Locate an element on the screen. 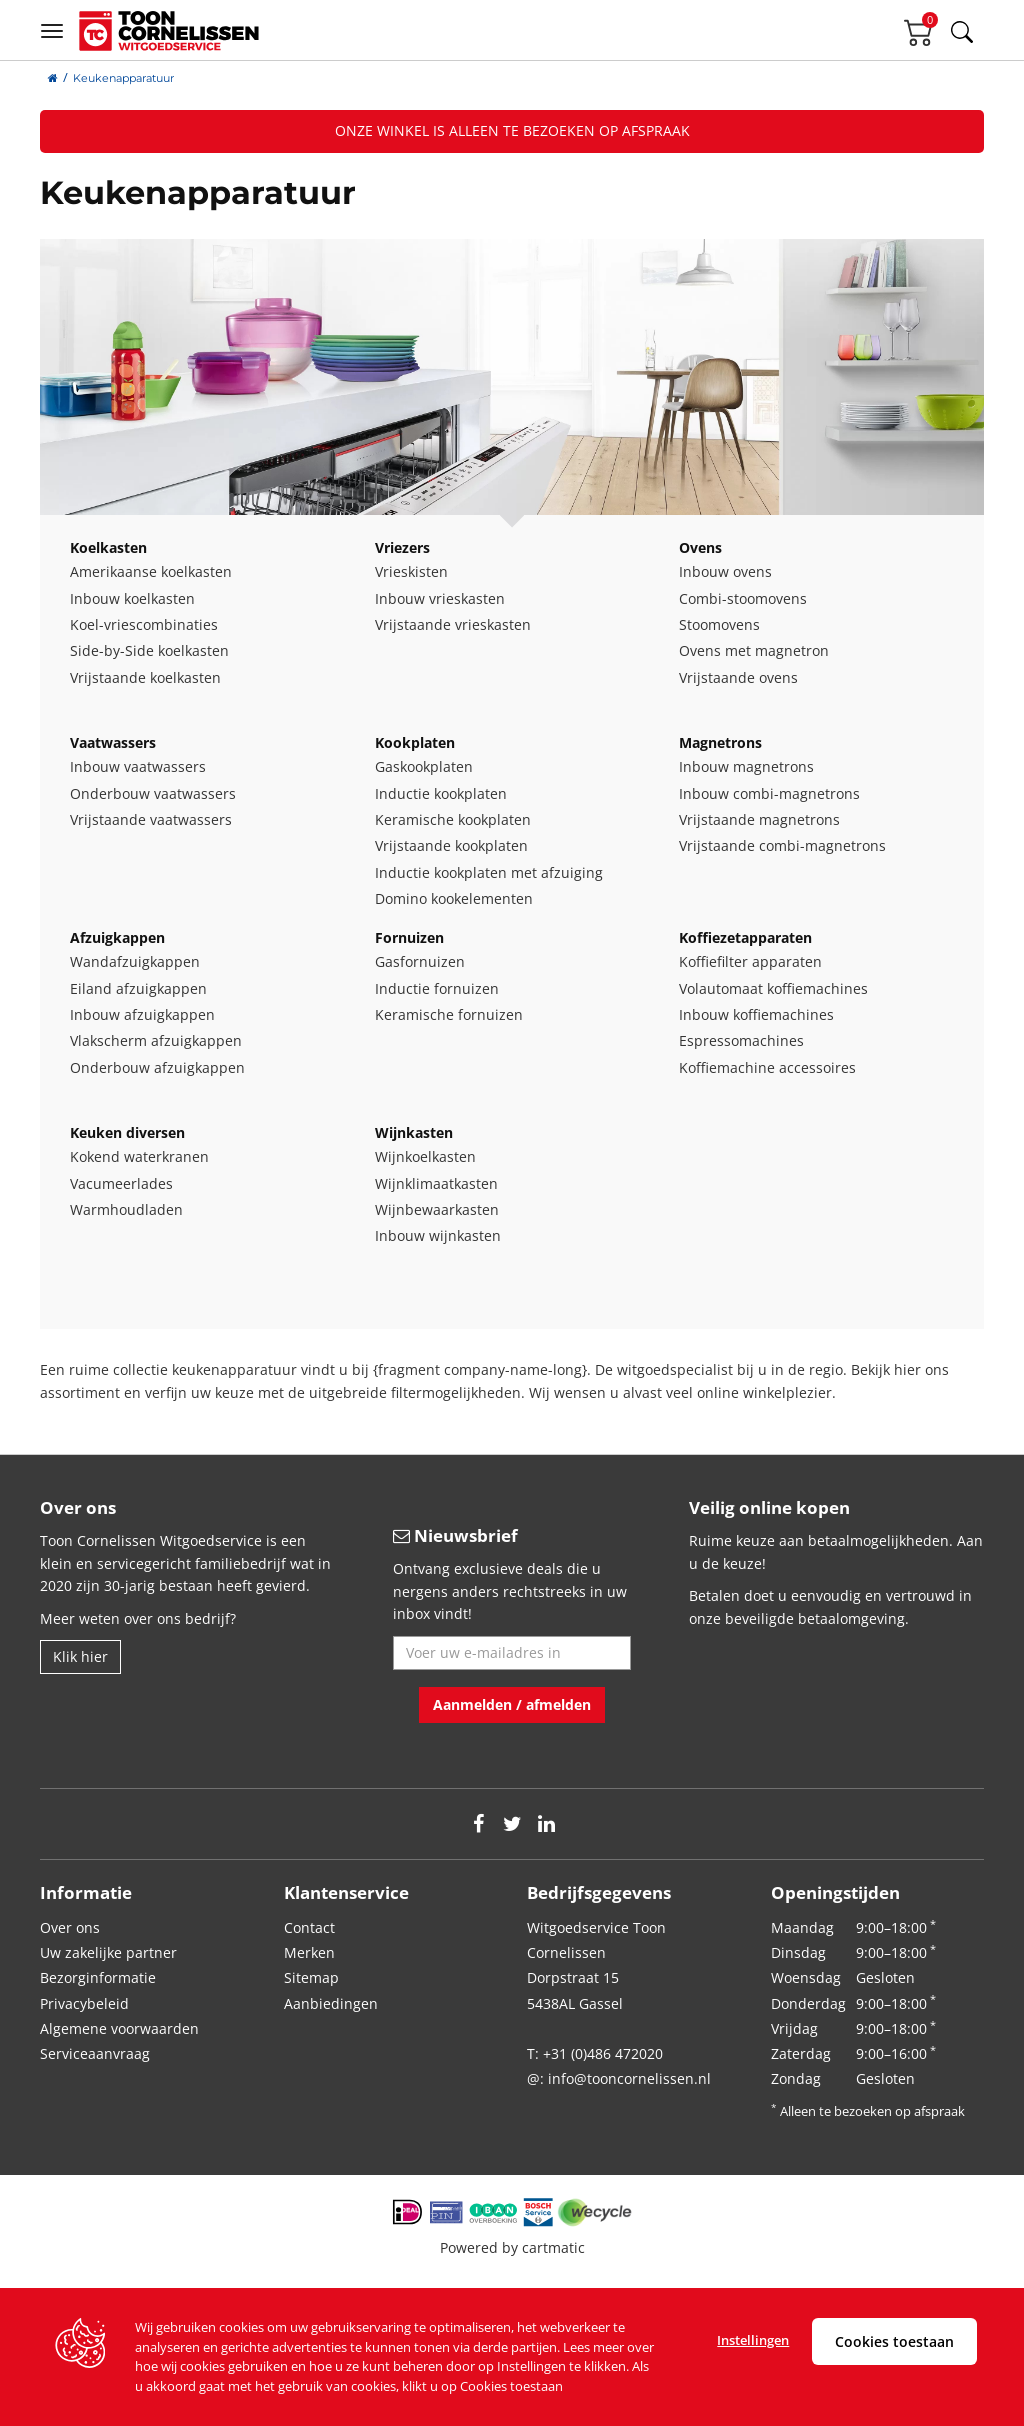 The width and height of the screenshot is (1024, 2426). Contact is located at coordinates (309, 1927).